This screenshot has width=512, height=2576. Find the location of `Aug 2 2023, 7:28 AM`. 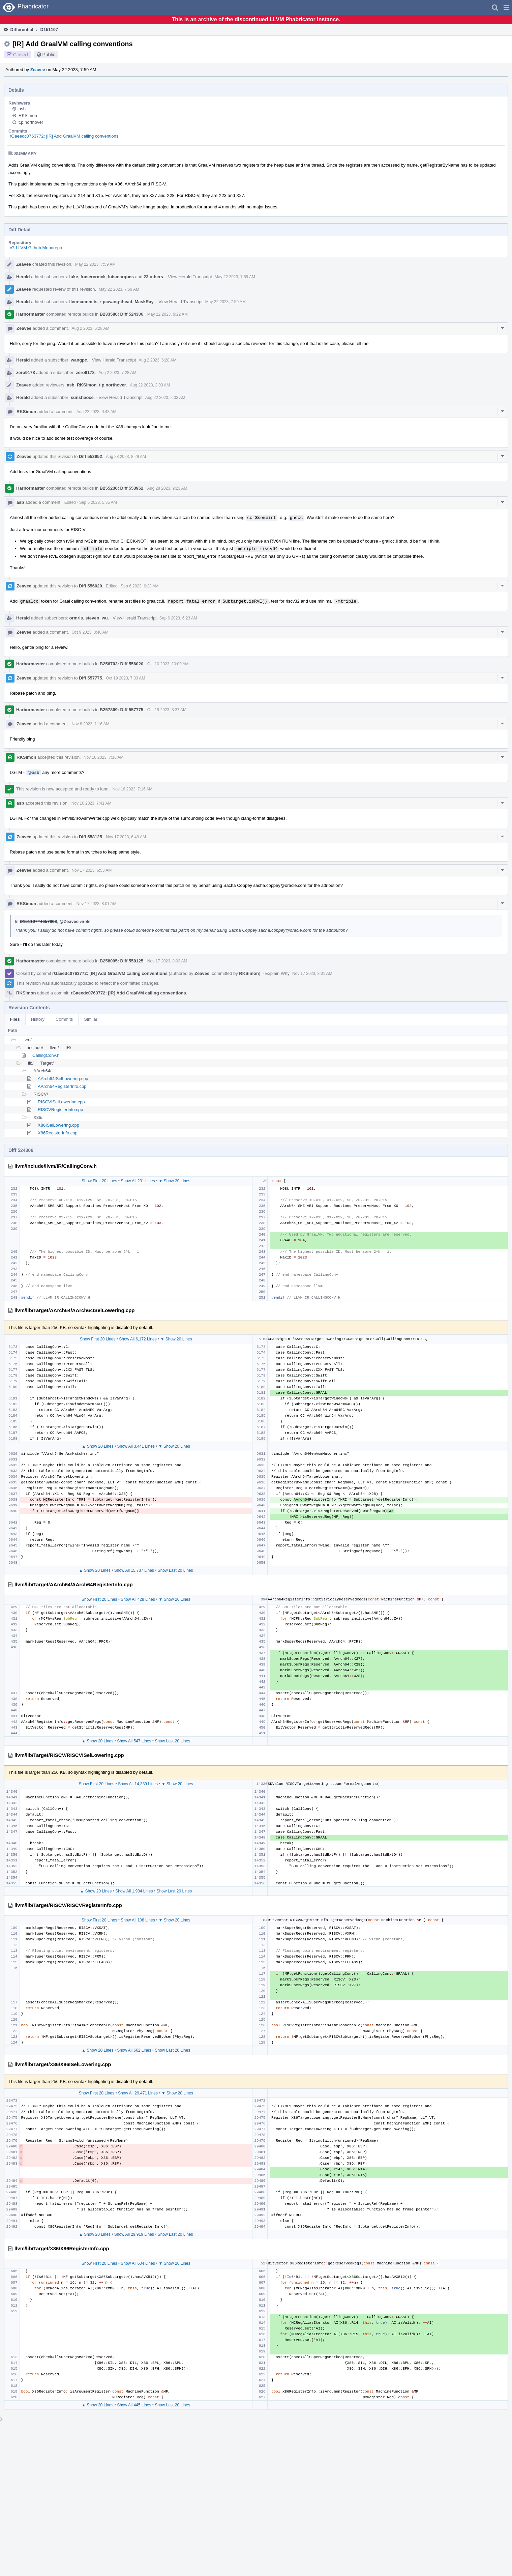

Aug 2 2023, 7:28 AM is located at coordinates (117, 372).